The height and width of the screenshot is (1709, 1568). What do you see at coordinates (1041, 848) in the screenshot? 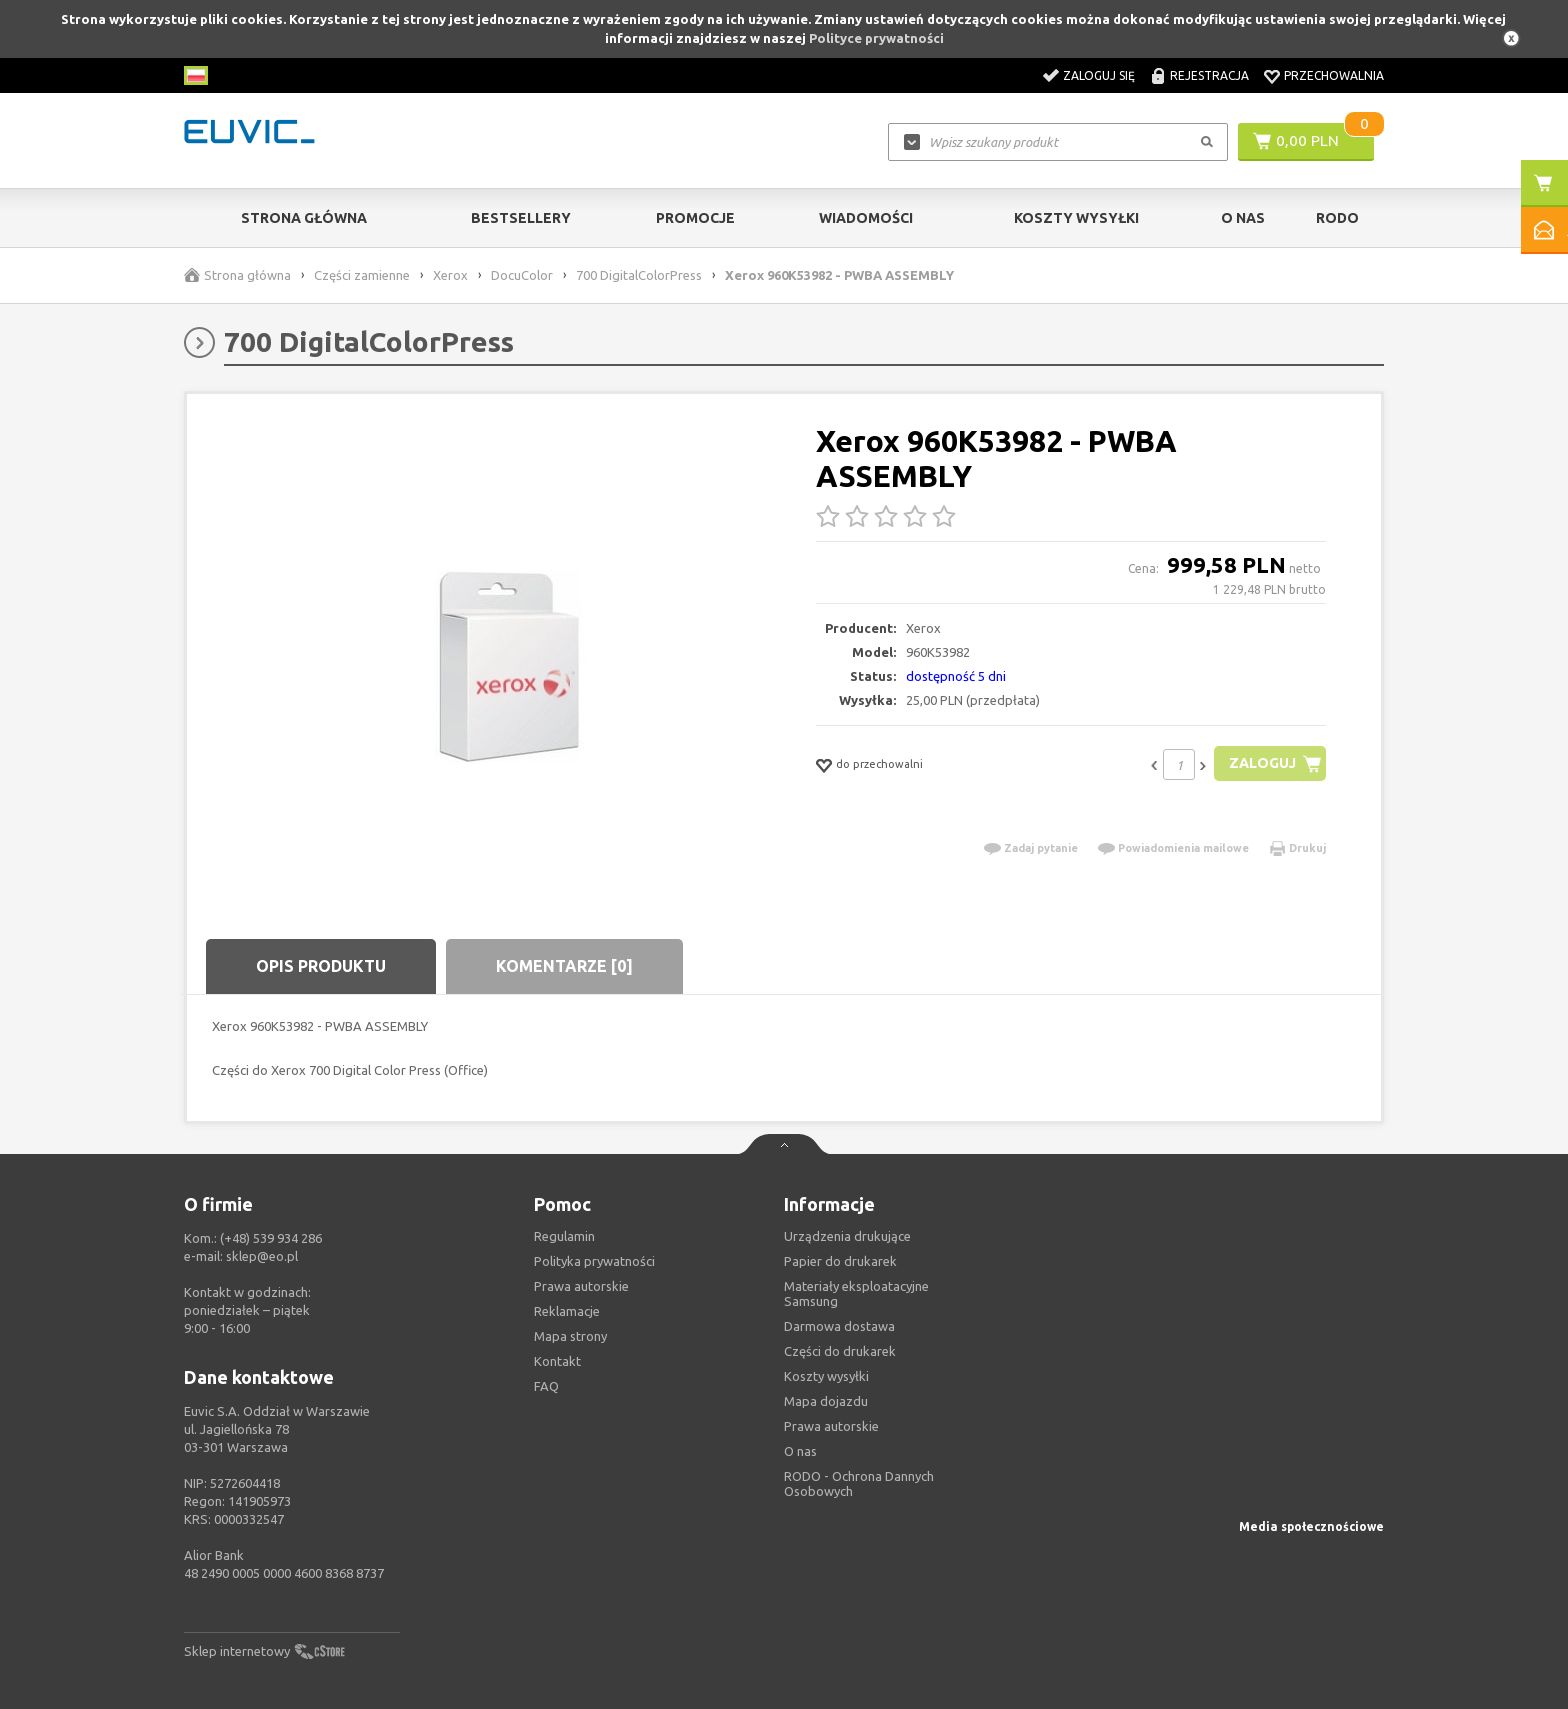
I see `Zadaj pytanie` at bounding box center [1041, 848].